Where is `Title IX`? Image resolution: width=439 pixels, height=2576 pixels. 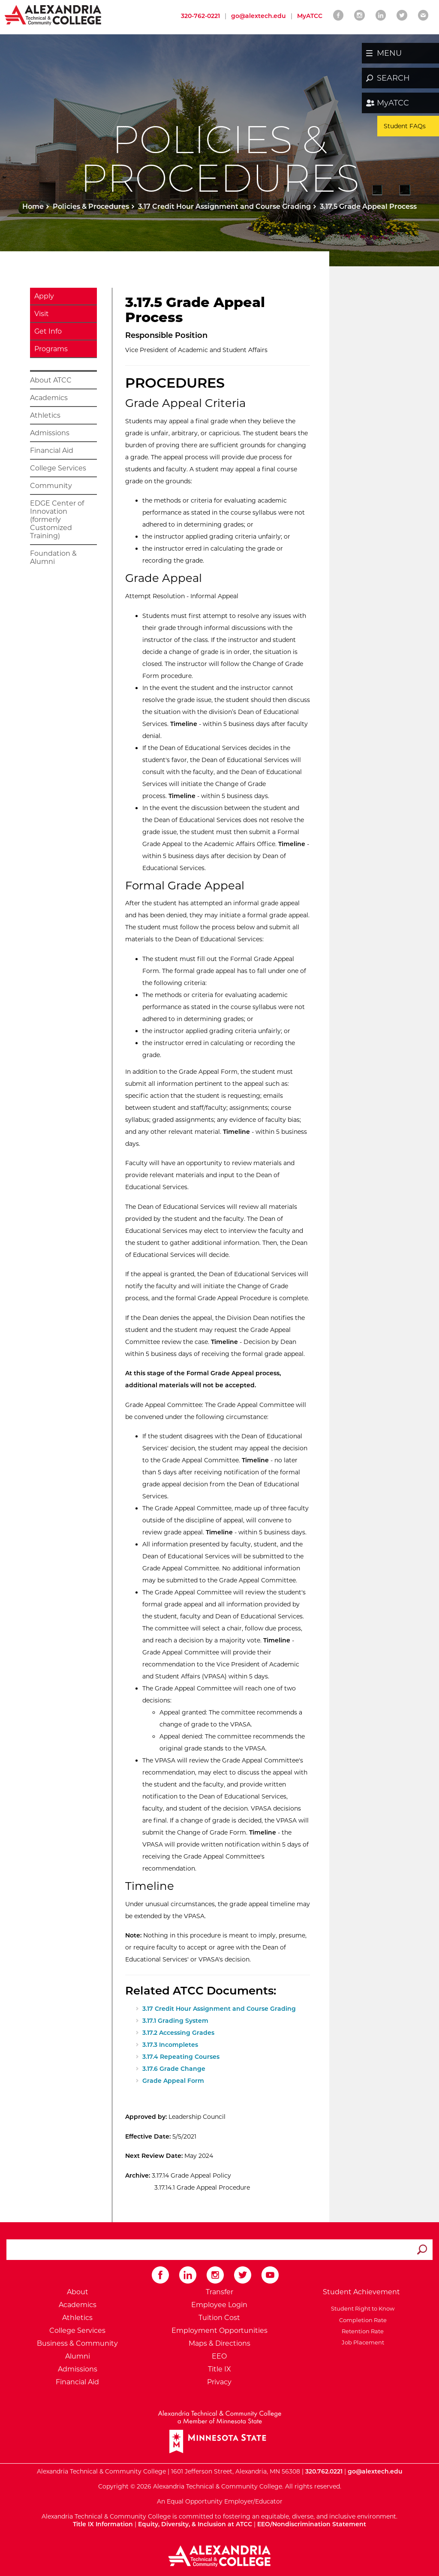
Title IX is located at coordinates (219, 2369).